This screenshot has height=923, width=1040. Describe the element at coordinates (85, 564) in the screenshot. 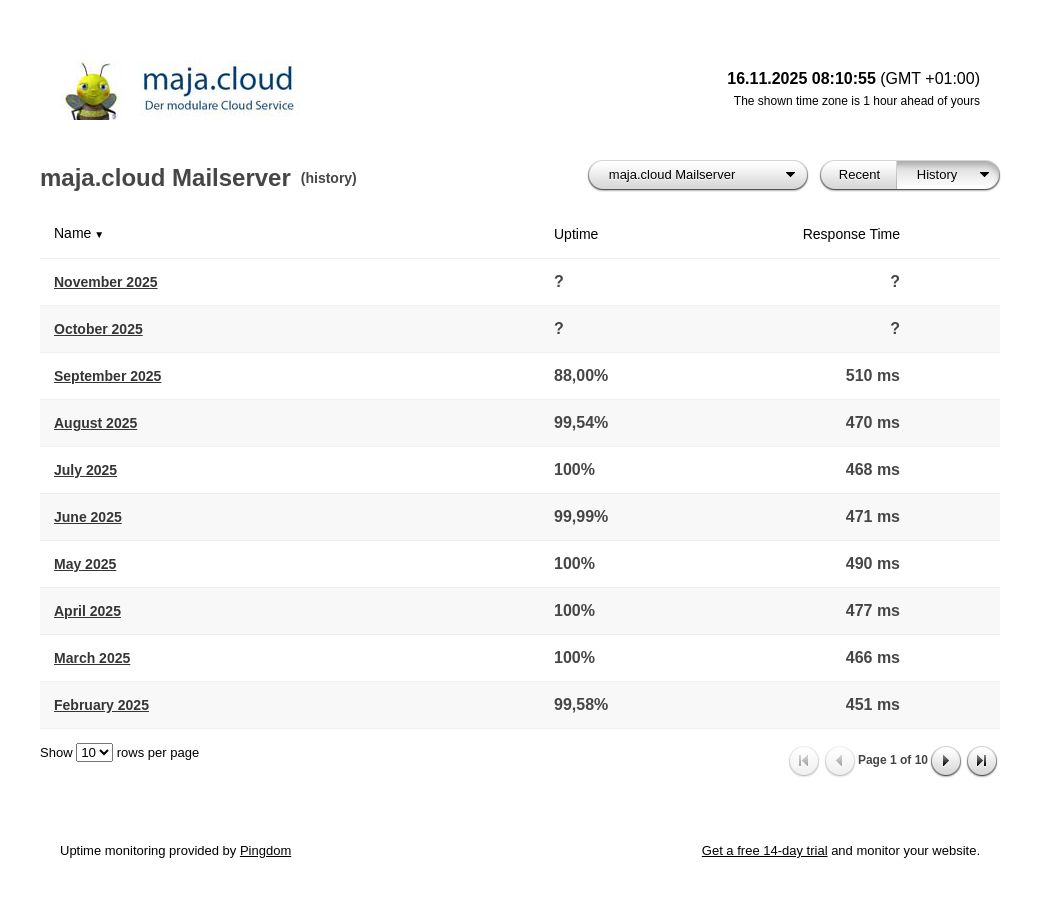

I see `May 2025` at that location.